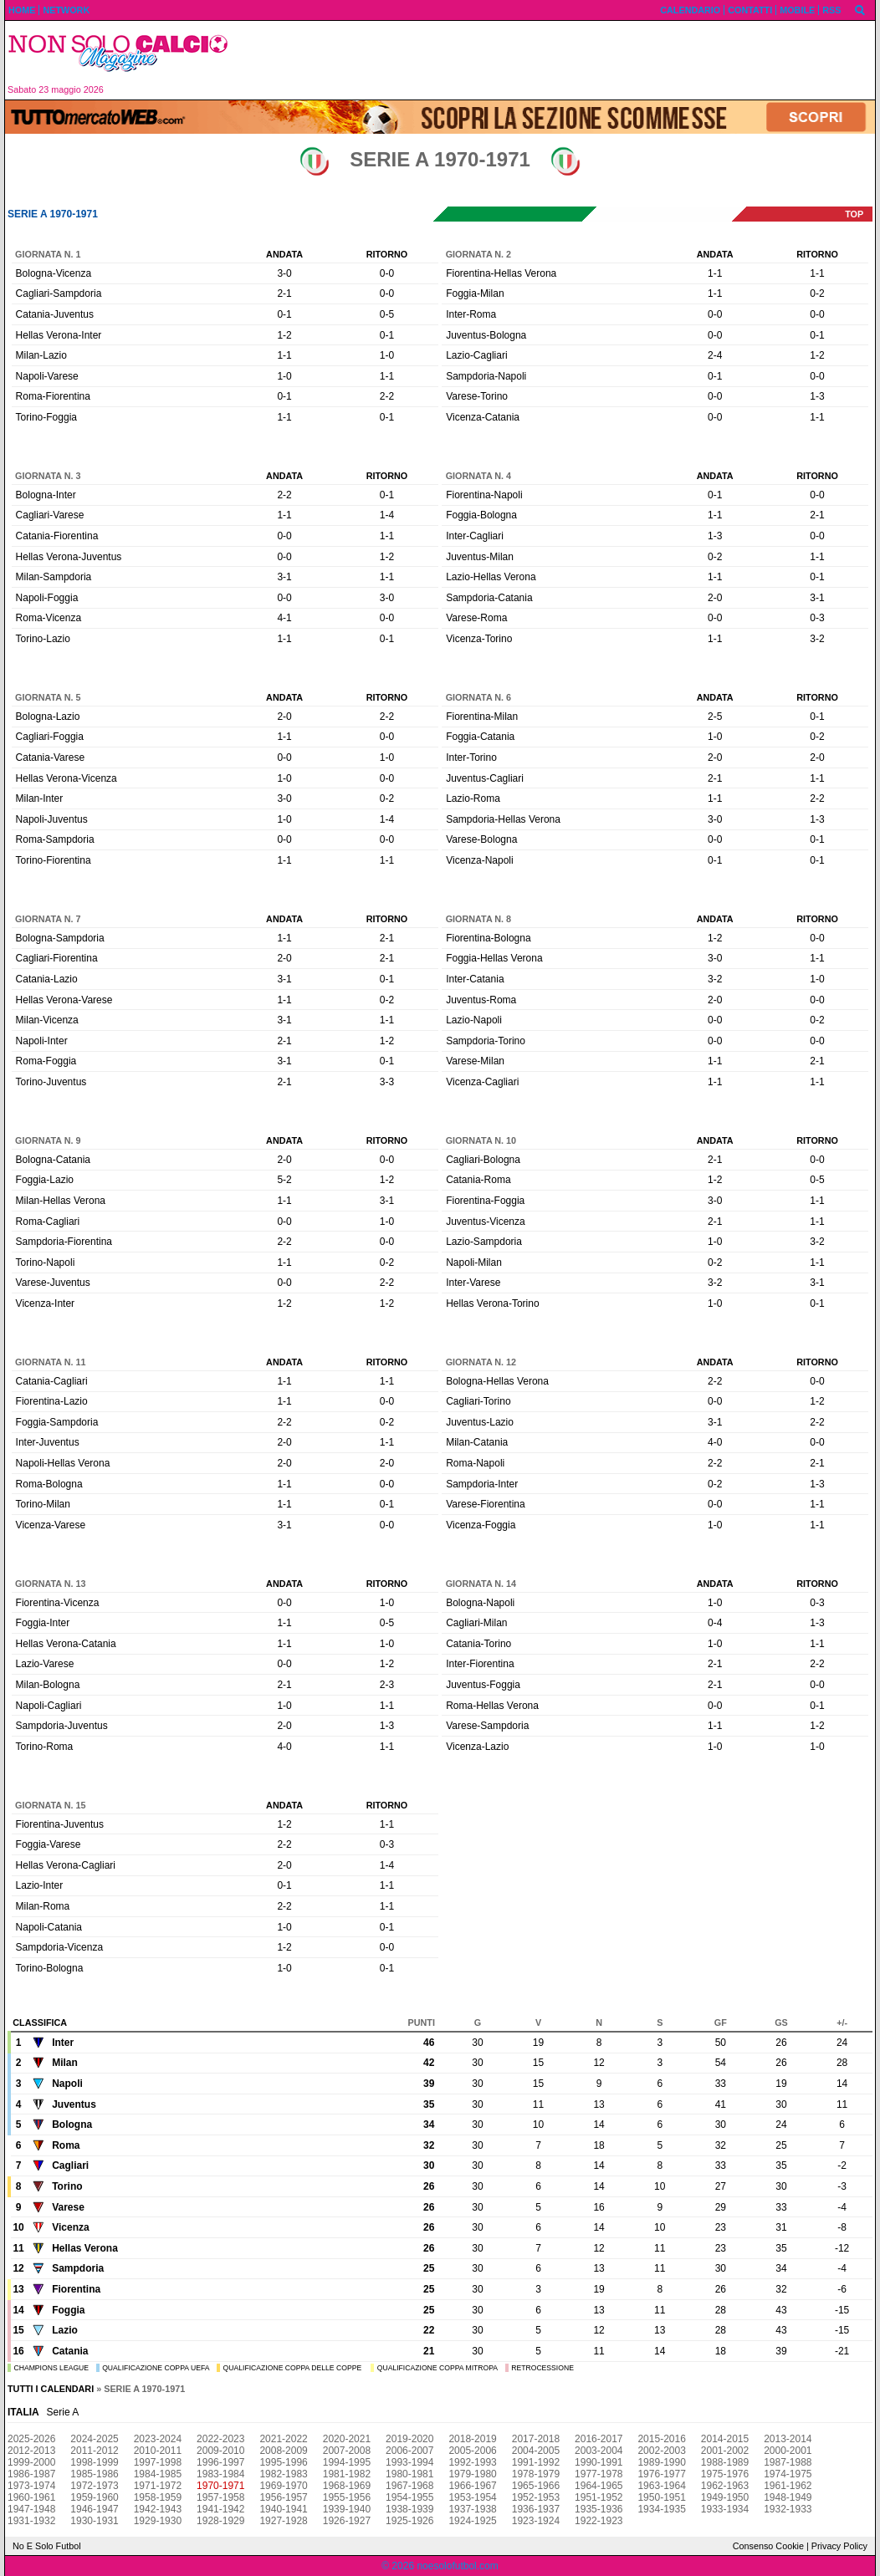  I want to click on 1990-1991, so click(598, 2462).